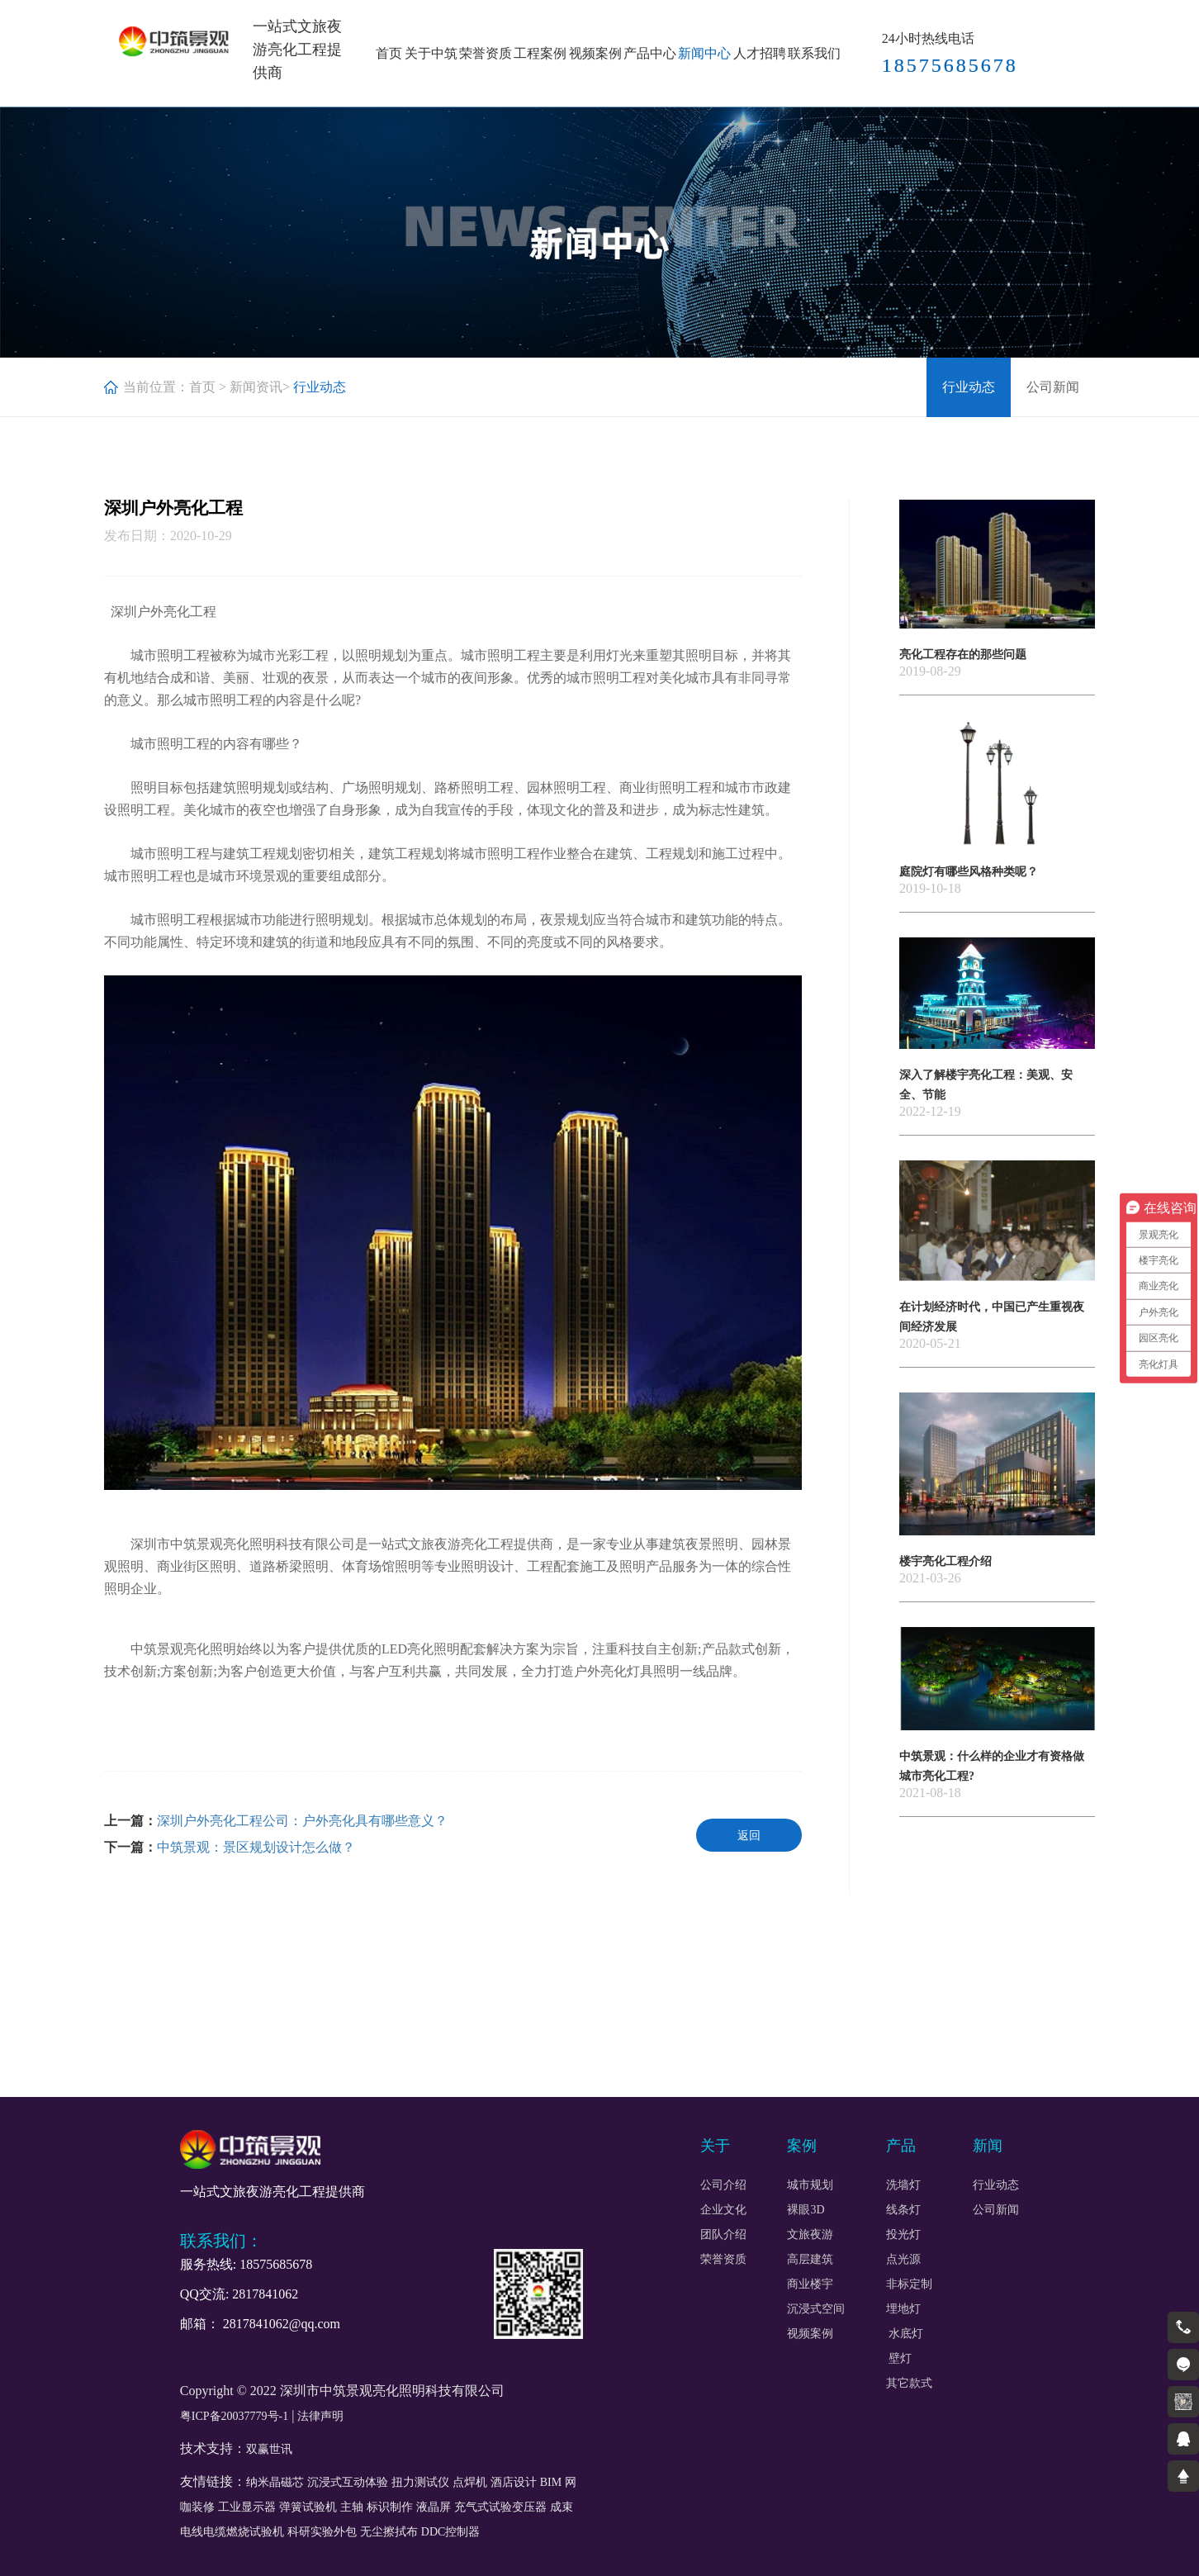 Image resolution: width=1199 pixels, height=2576 pixels. I want to click on 纳米晶磁芯, so click(275, 2482).